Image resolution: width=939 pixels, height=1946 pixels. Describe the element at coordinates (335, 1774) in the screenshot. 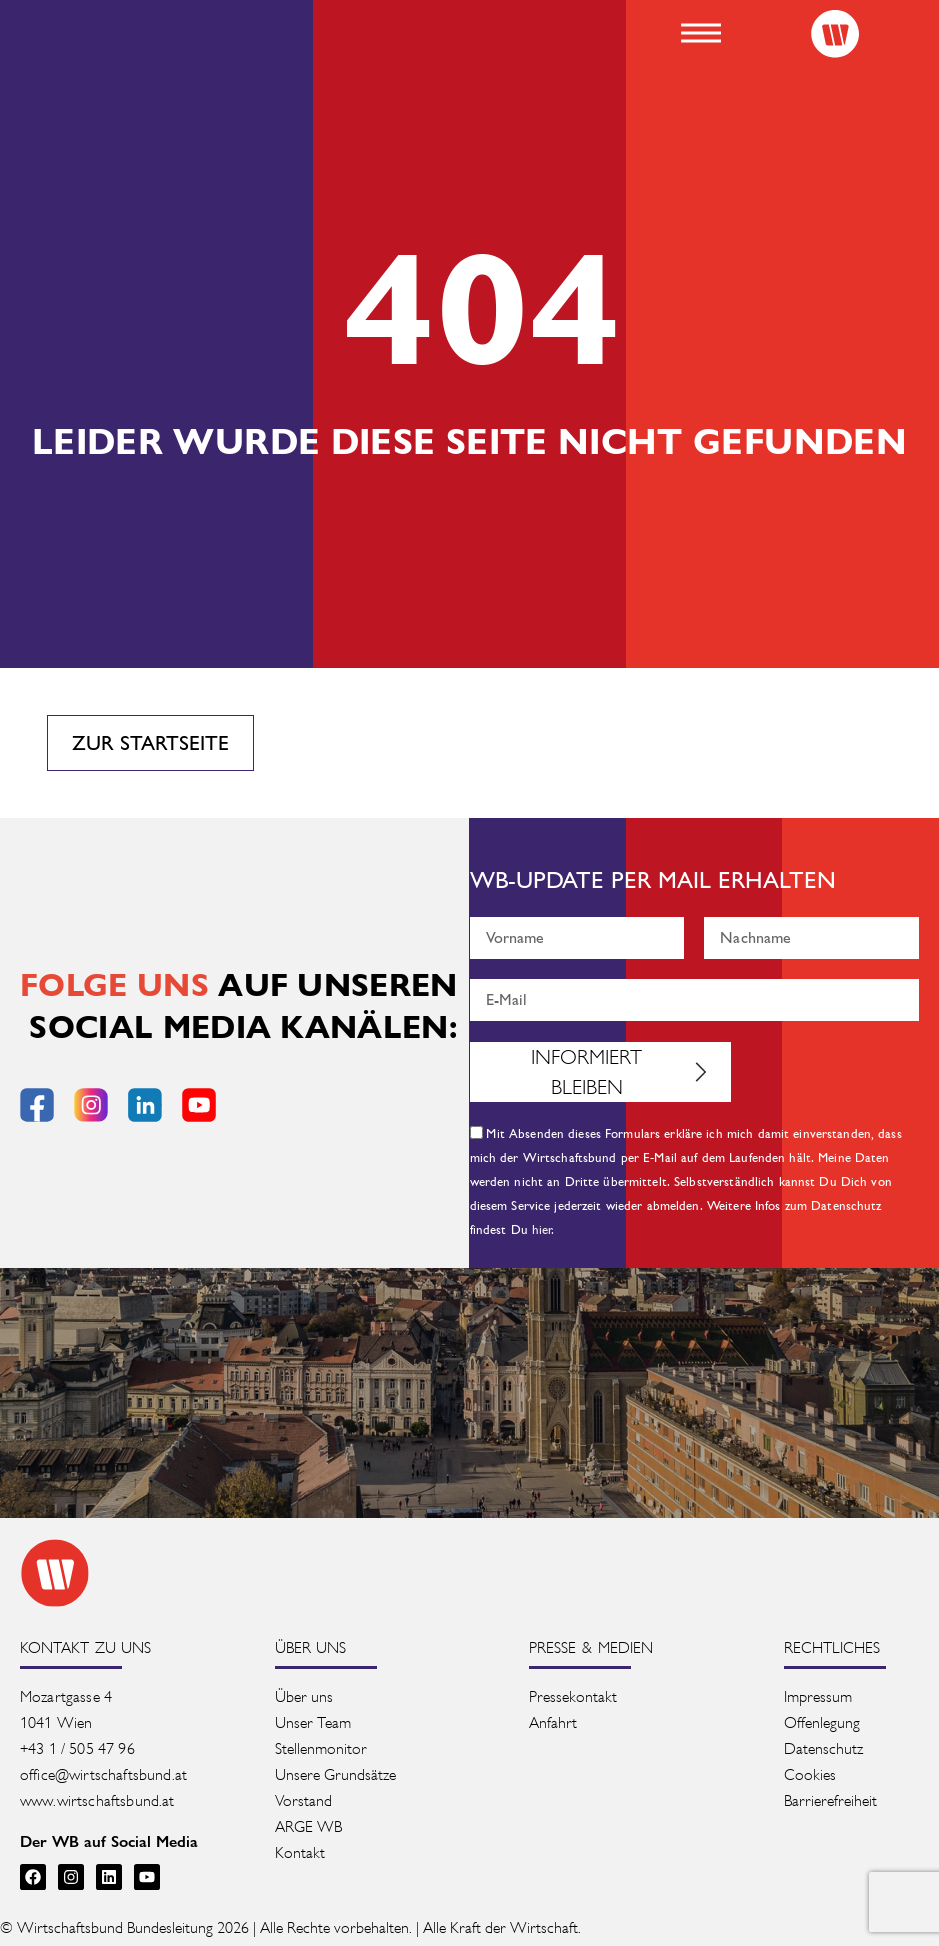

I see `Unsere Grundsätze` at that location.